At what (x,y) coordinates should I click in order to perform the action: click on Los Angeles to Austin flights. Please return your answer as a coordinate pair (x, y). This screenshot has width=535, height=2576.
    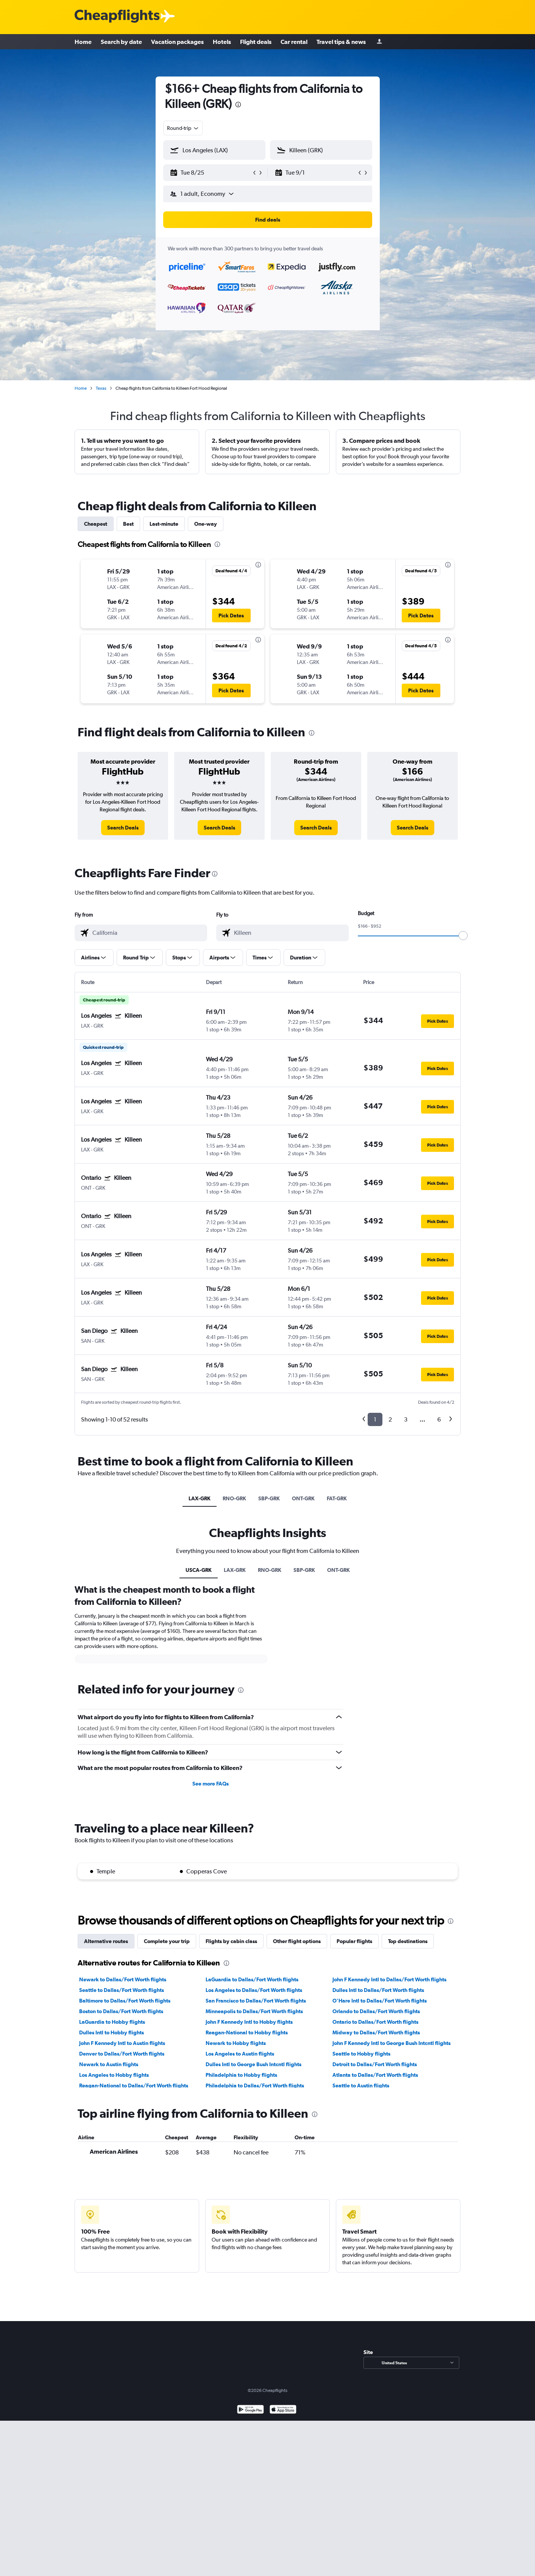
    Looking at the image, I should click on (240, 2054).